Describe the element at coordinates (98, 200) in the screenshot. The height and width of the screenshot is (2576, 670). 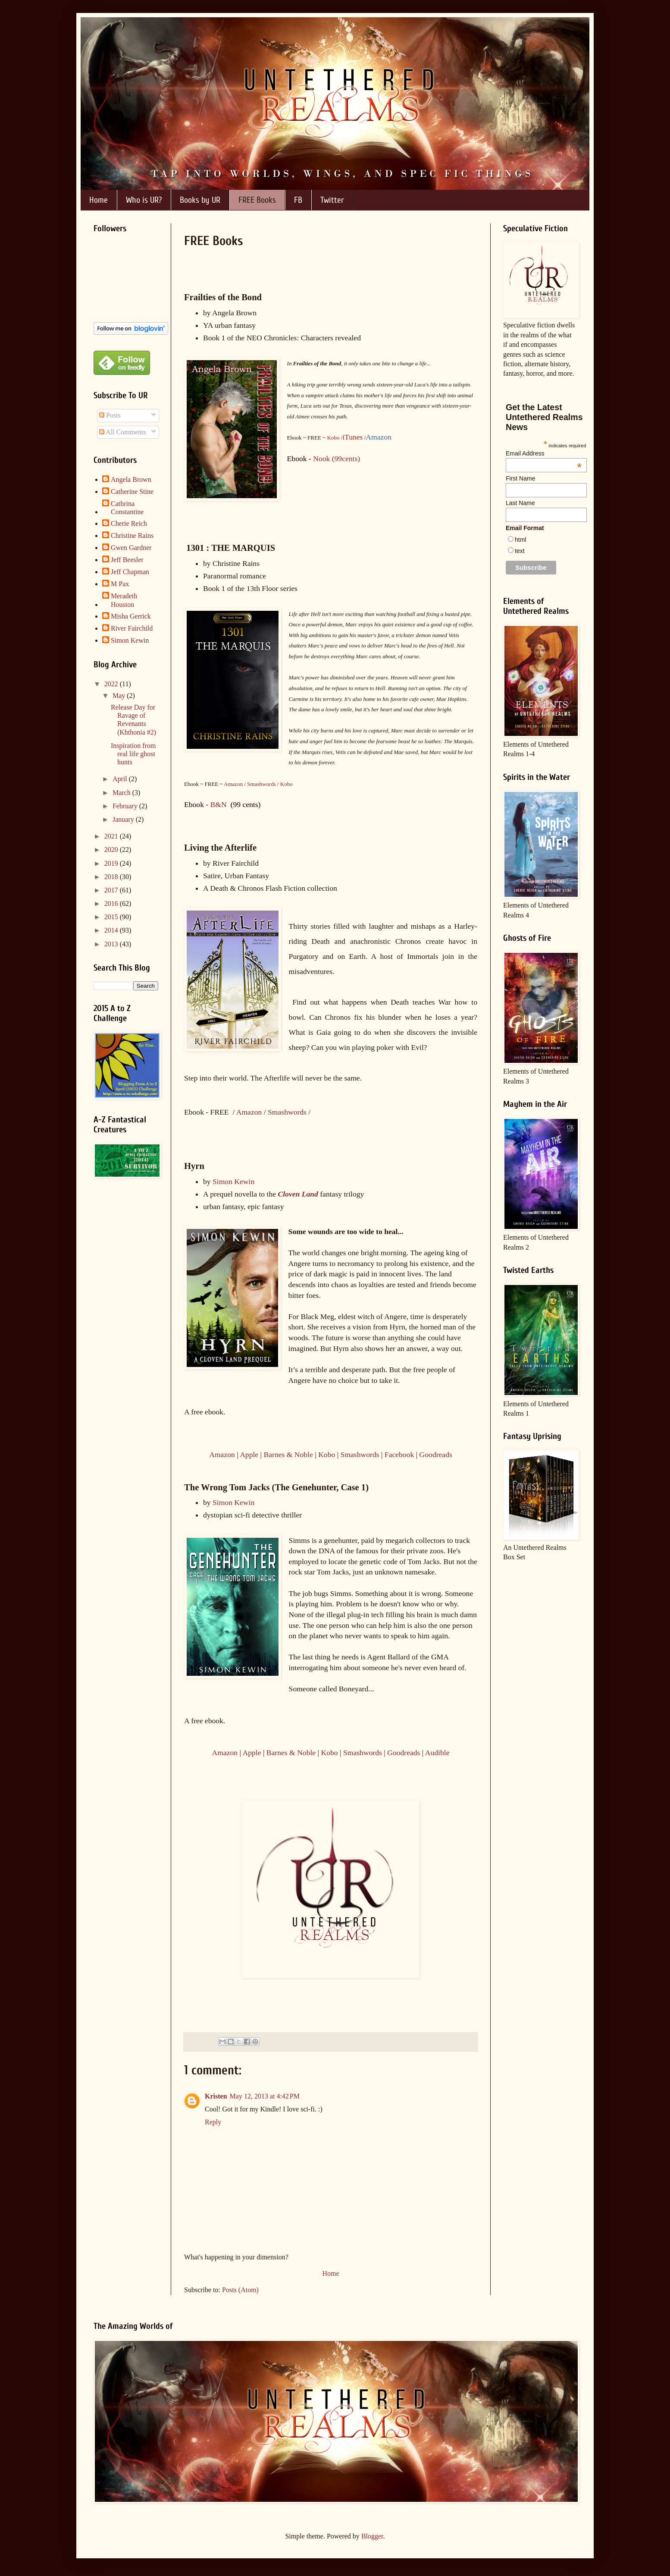
I see `Home` at that location.